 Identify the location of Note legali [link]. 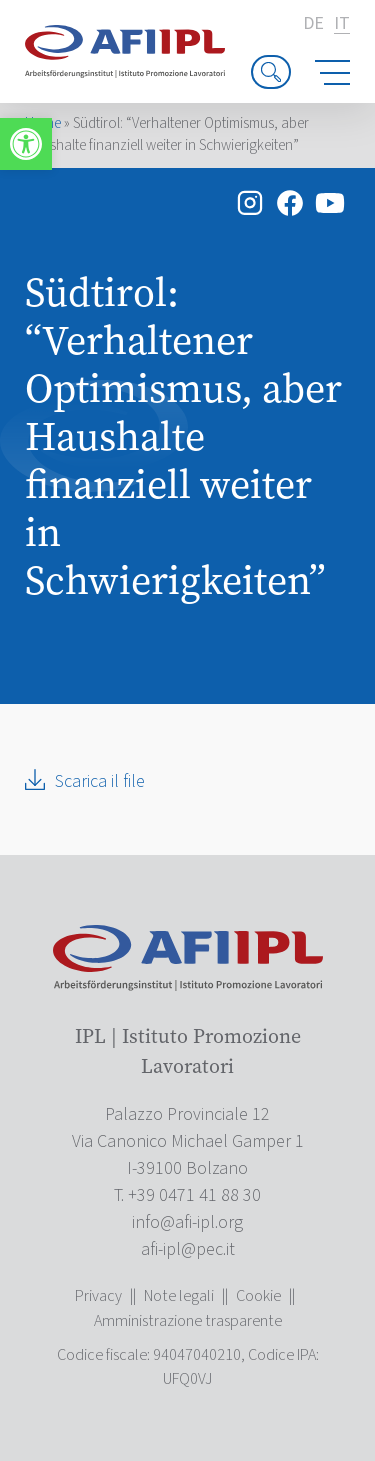
(179, 1296).